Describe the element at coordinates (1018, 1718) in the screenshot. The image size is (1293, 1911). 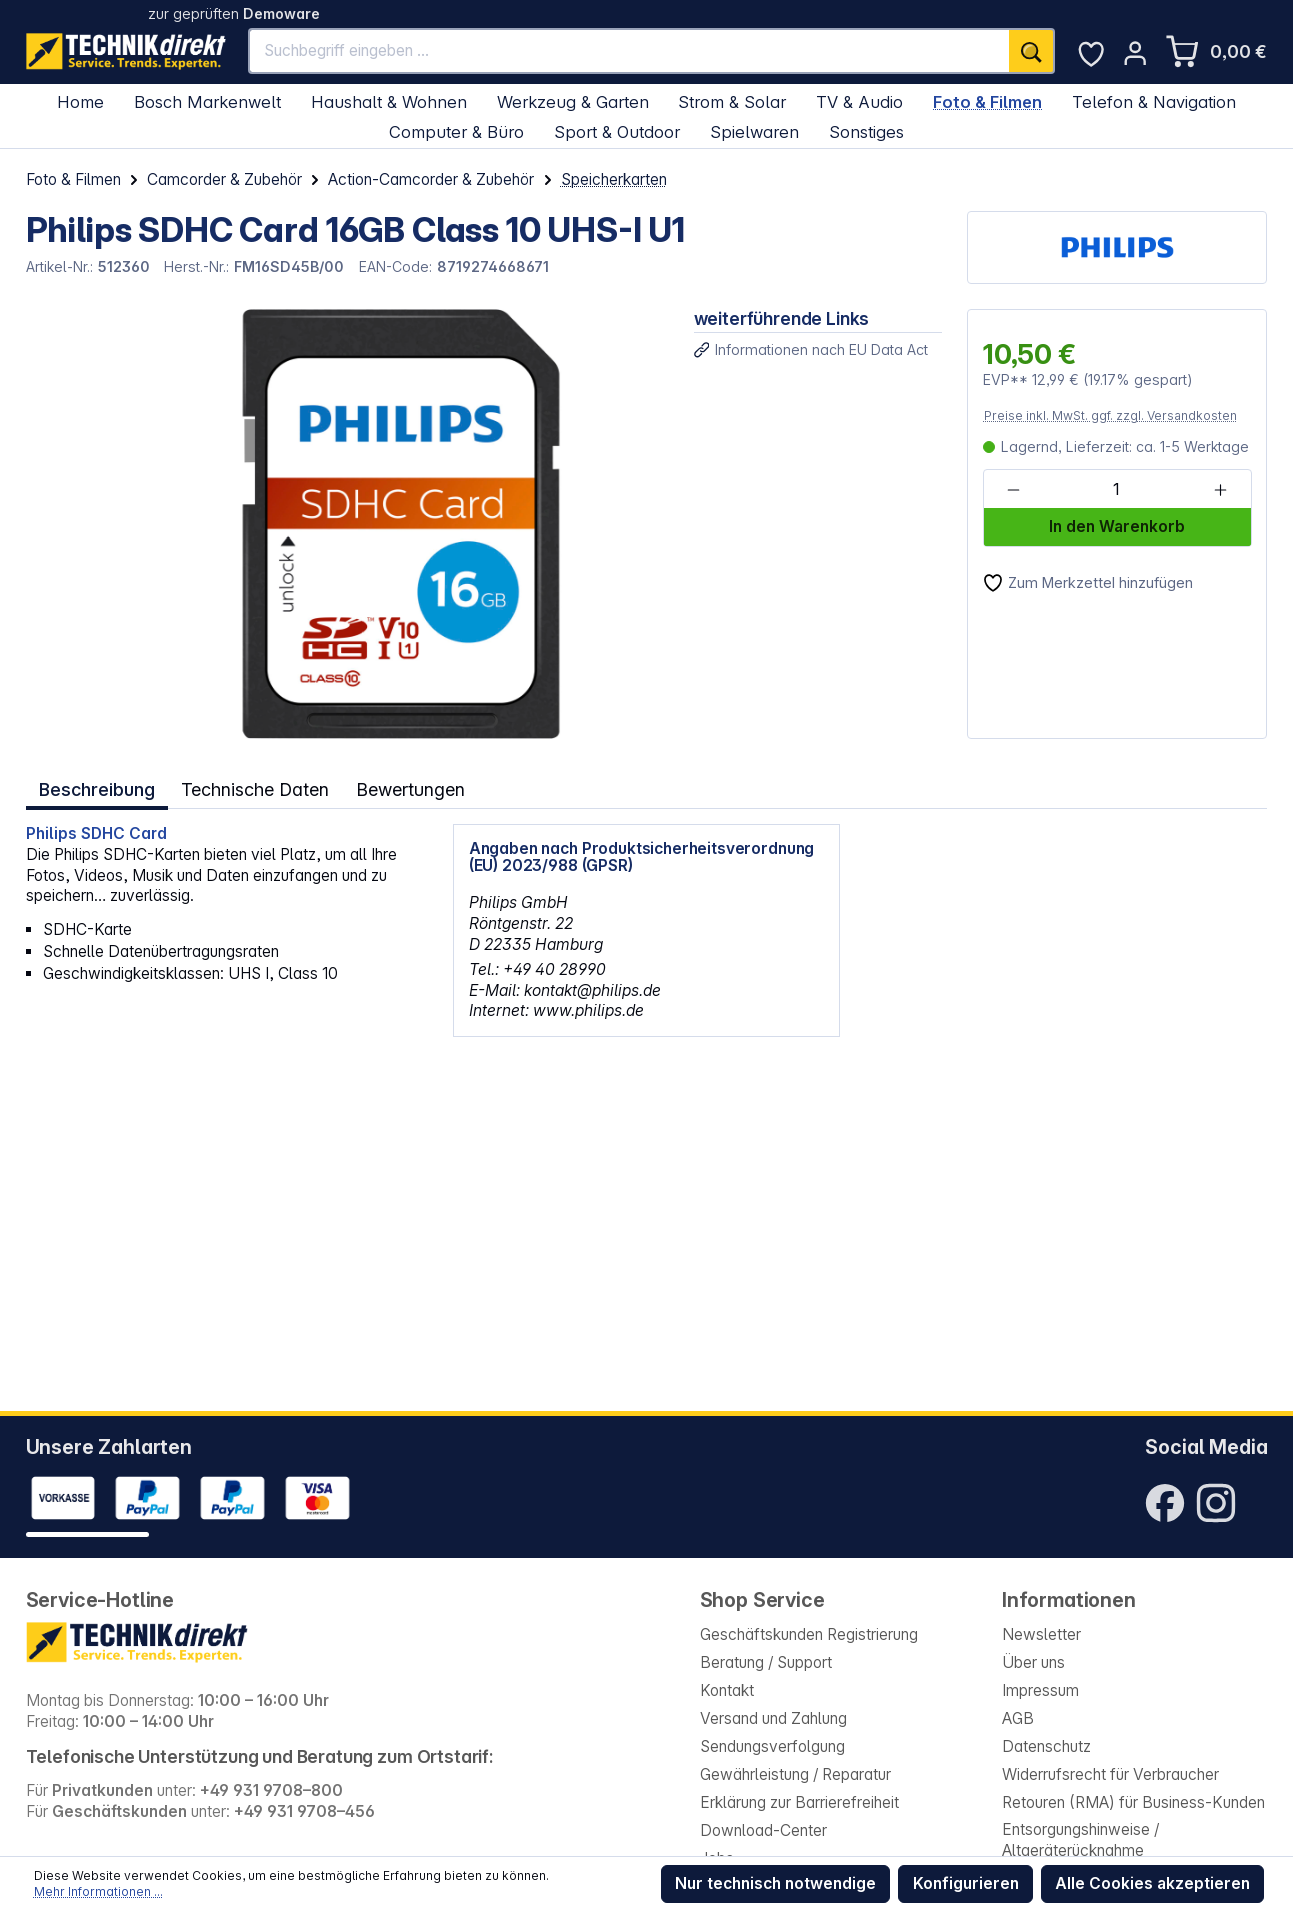
I see `AGB` at that location.